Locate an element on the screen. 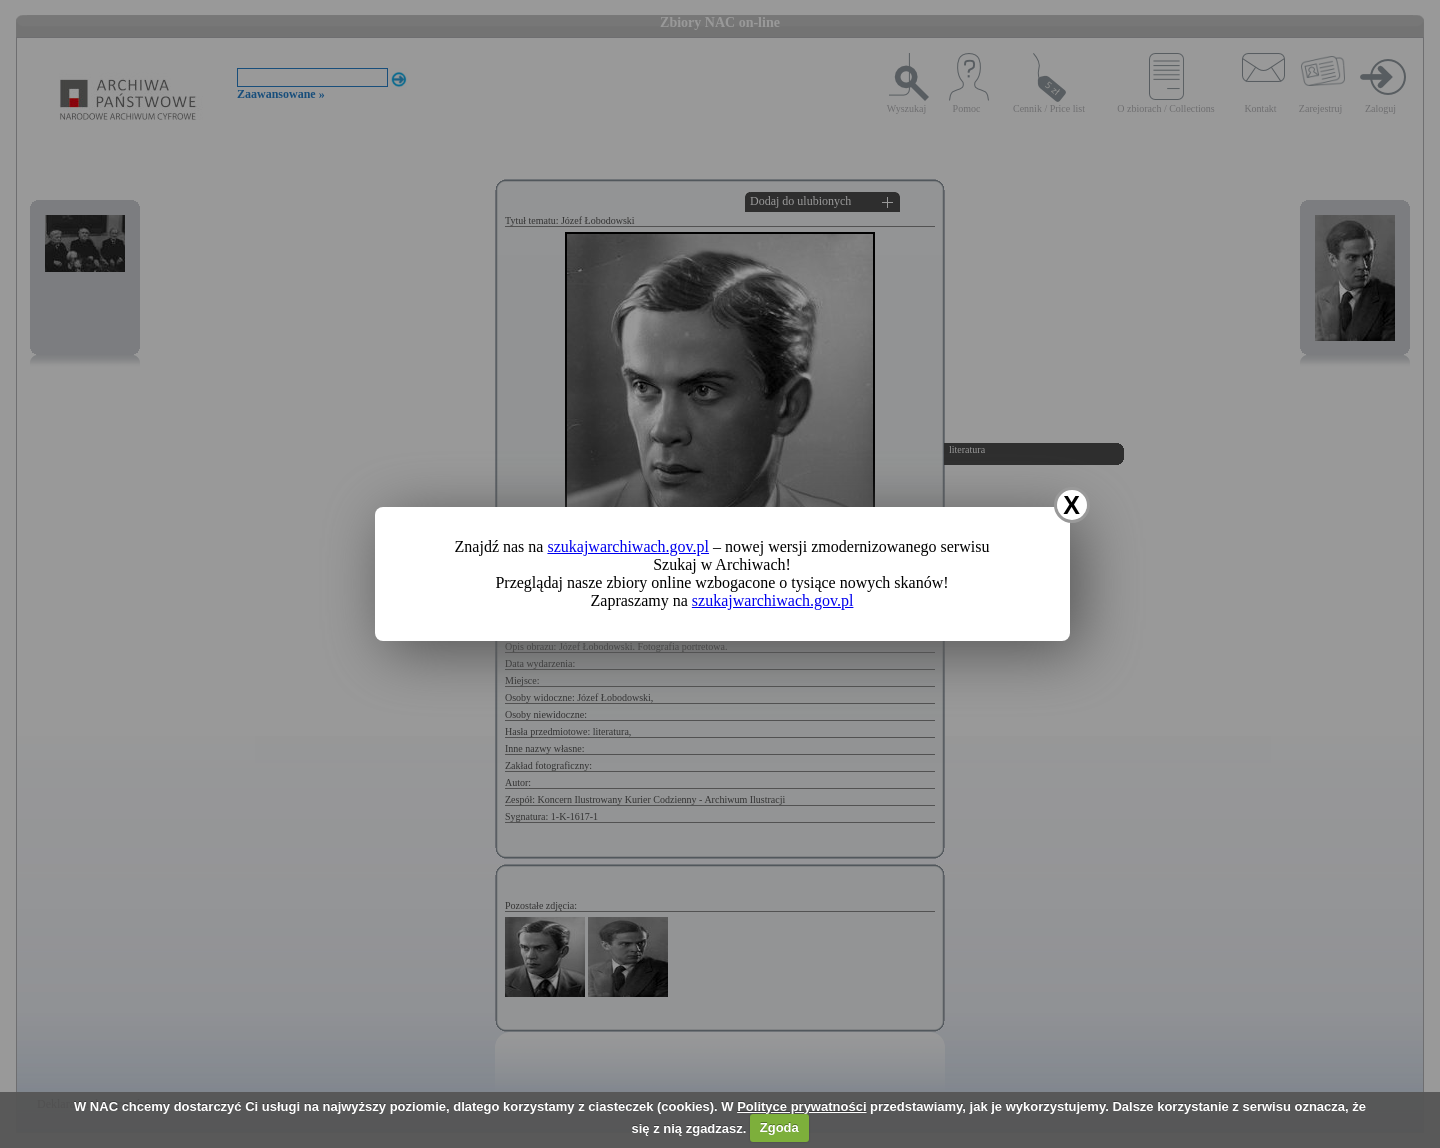 This screenshot has height=1148, width=1440. Zgoda is located at coordinates (779, 1127).